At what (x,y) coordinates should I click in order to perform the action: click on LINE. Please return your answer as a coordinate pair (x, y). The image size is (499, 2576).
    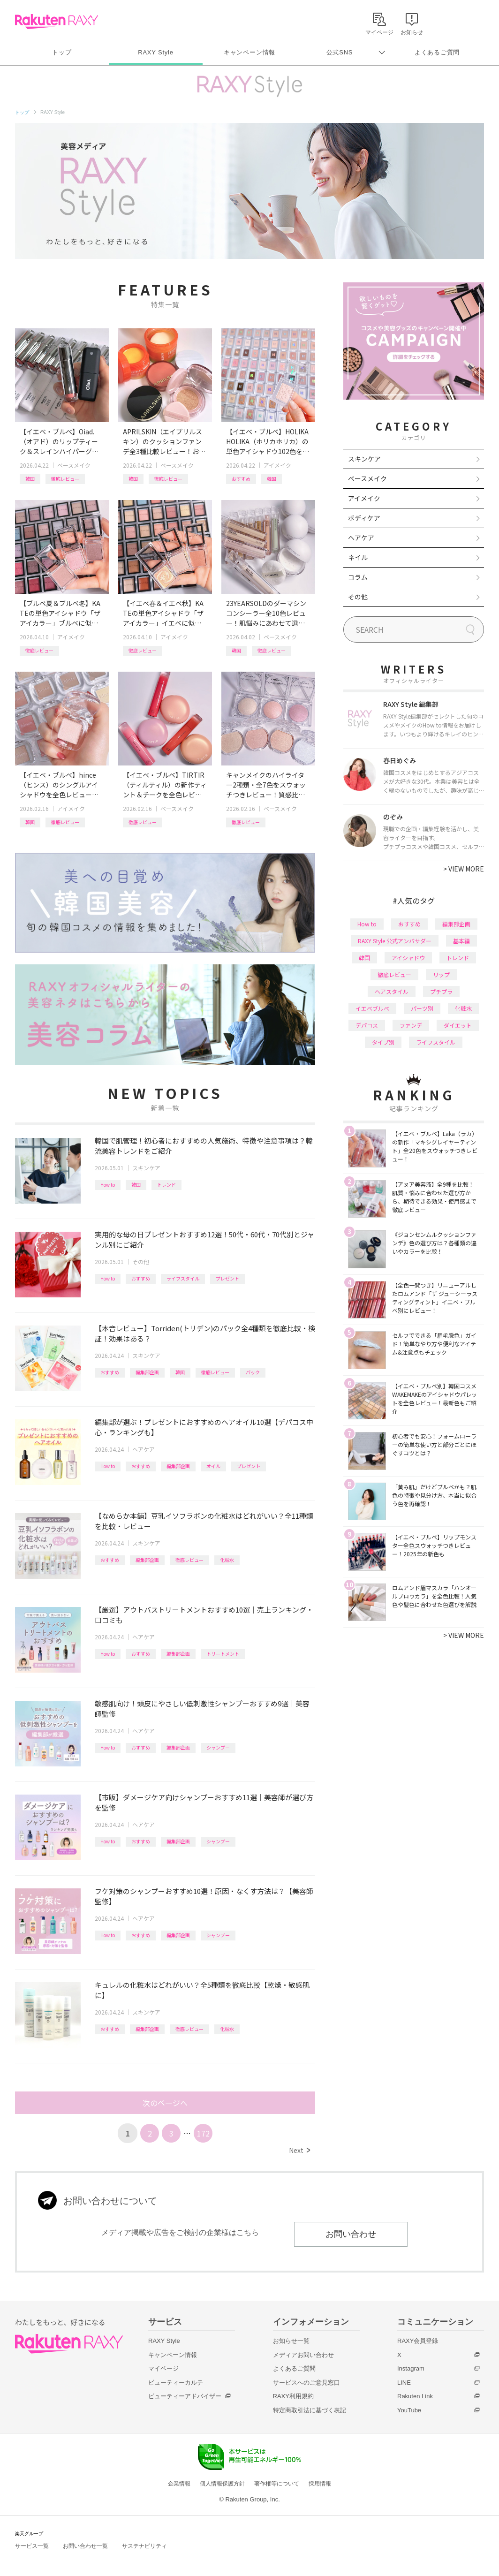
    Looking at the image, I should click on (404, 2382).